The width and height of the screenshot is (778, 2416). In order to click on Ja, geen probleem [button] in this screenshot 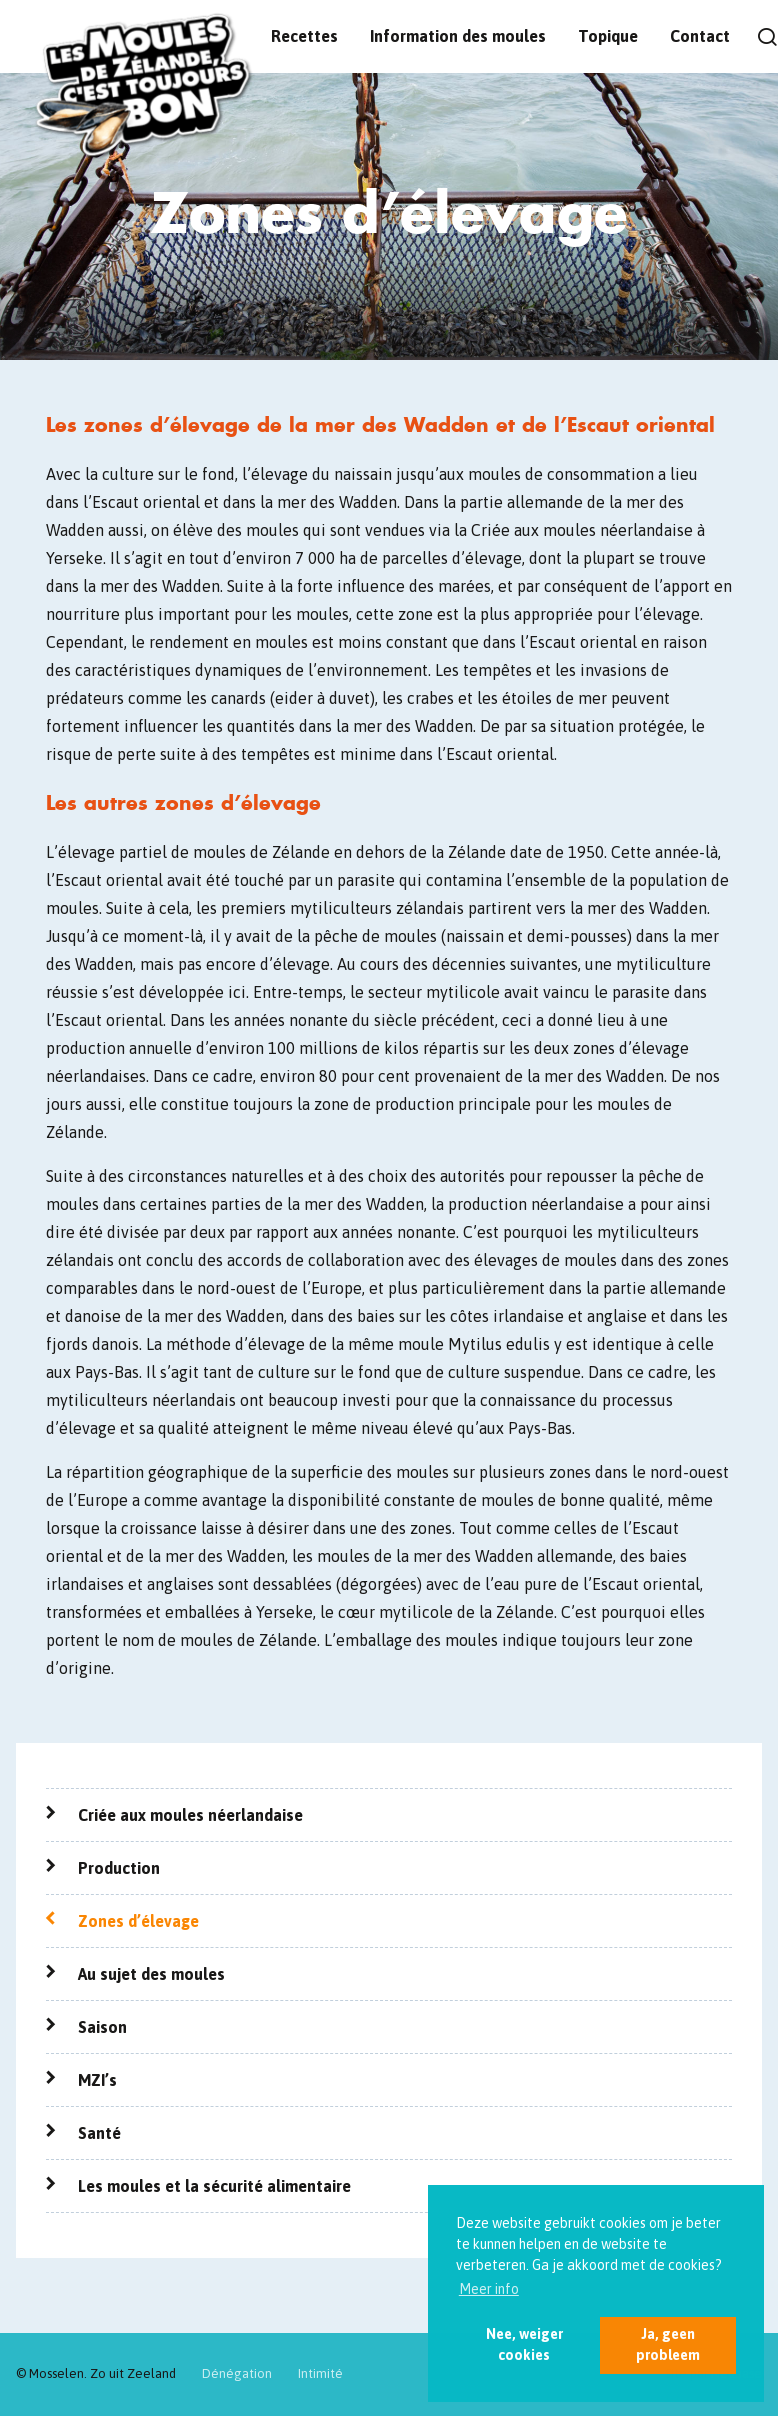, I will do `click(668, 2344)`.